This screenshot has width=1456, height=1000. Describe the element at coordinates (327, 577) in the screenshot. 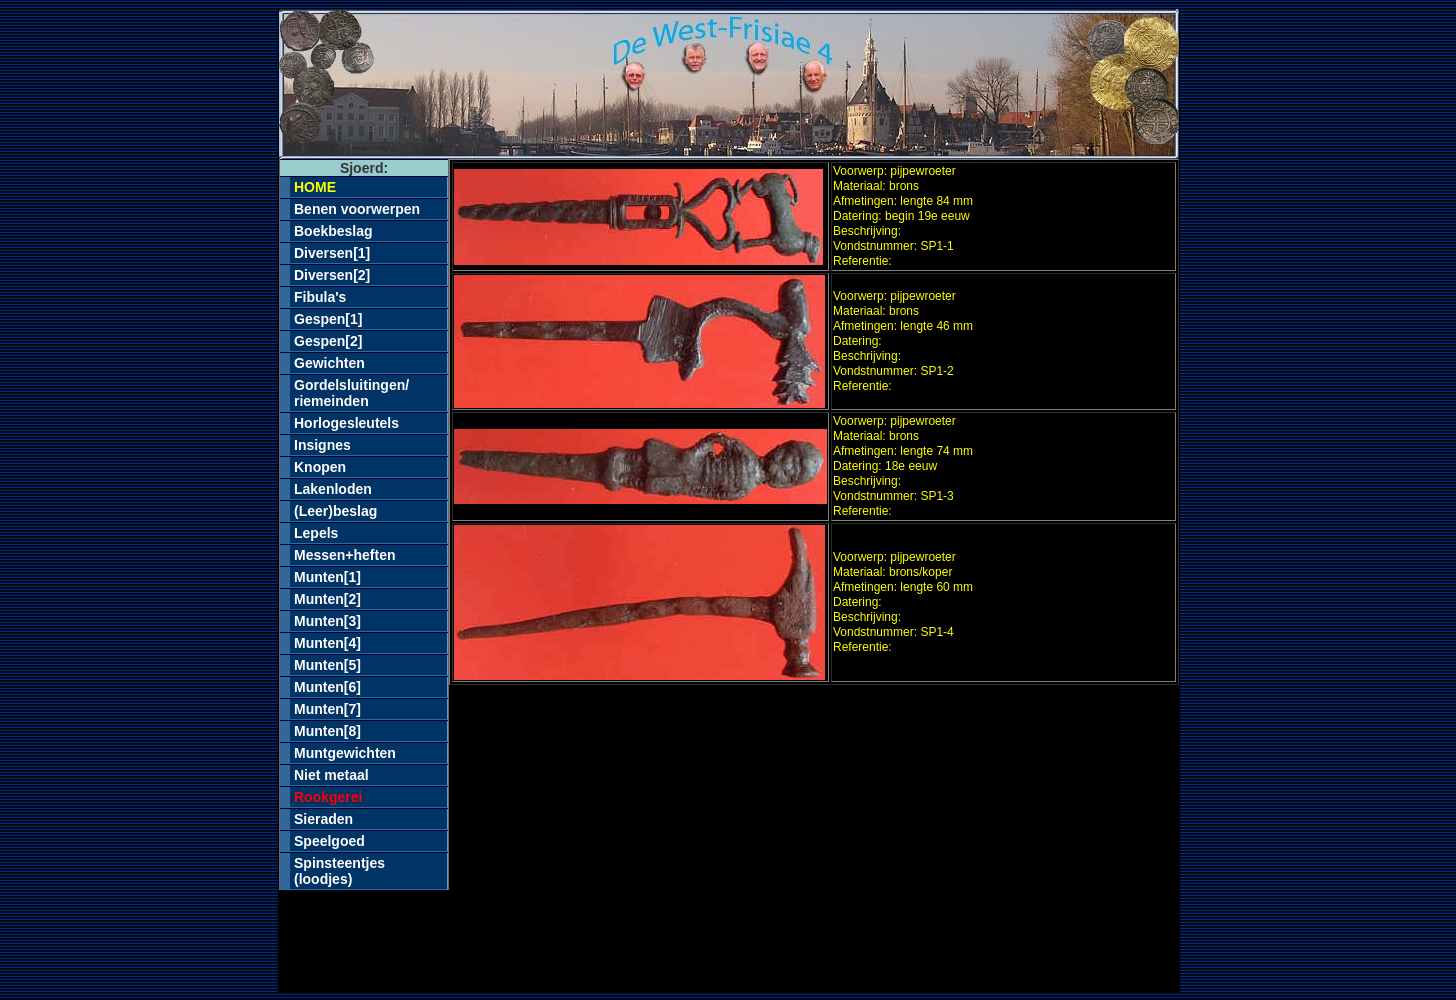

I see `Munten[1]` at that location.